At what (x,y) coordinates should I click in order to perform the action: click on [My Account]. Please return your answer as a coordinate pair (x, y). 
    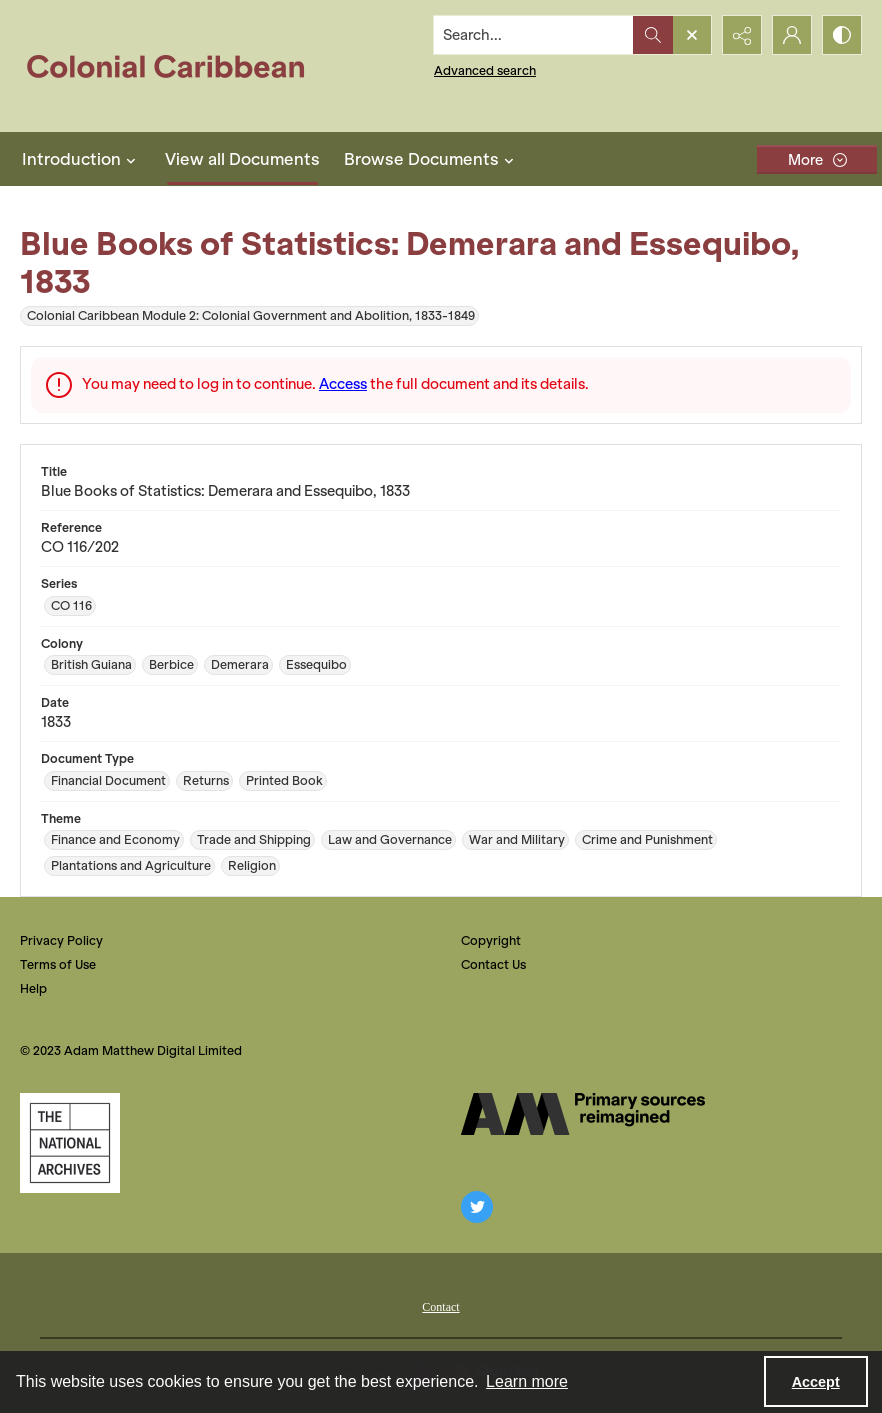
    Looking at the image, I should click on (792, 35).